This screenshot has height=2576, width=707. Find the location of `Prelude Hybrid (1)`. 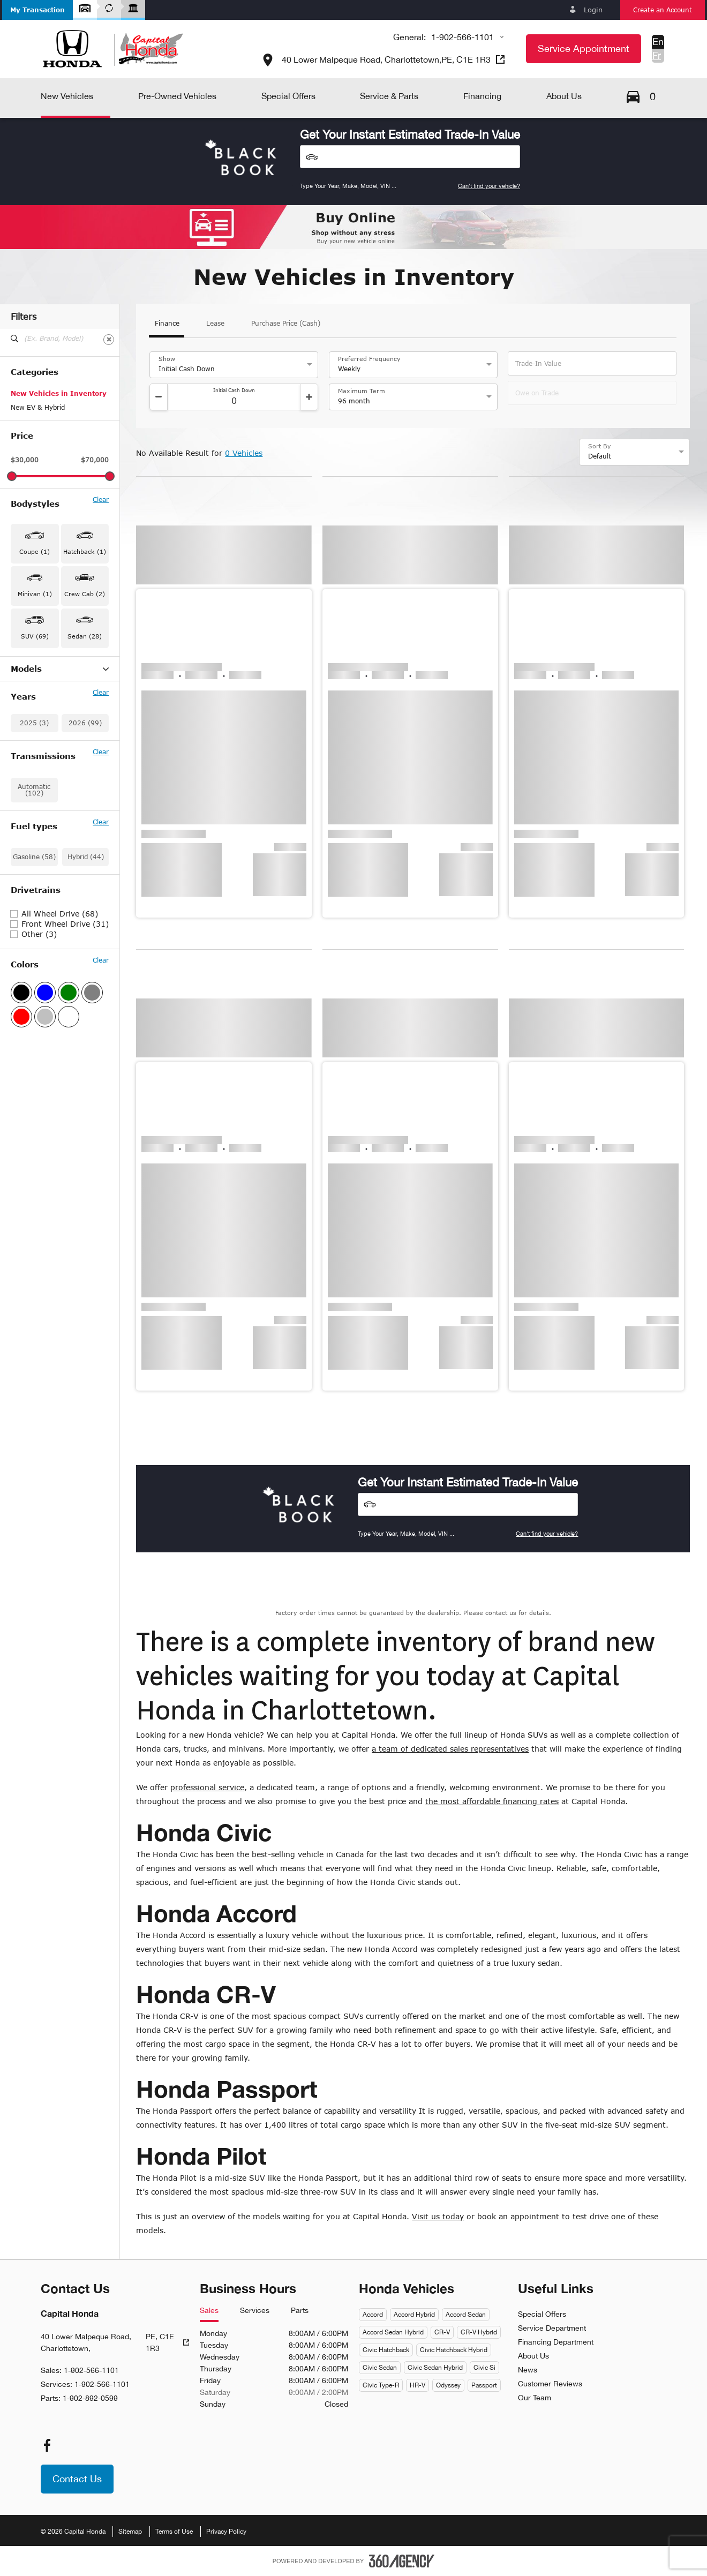

Prelude Hybrid (1) is located at coordinates (40, 836).